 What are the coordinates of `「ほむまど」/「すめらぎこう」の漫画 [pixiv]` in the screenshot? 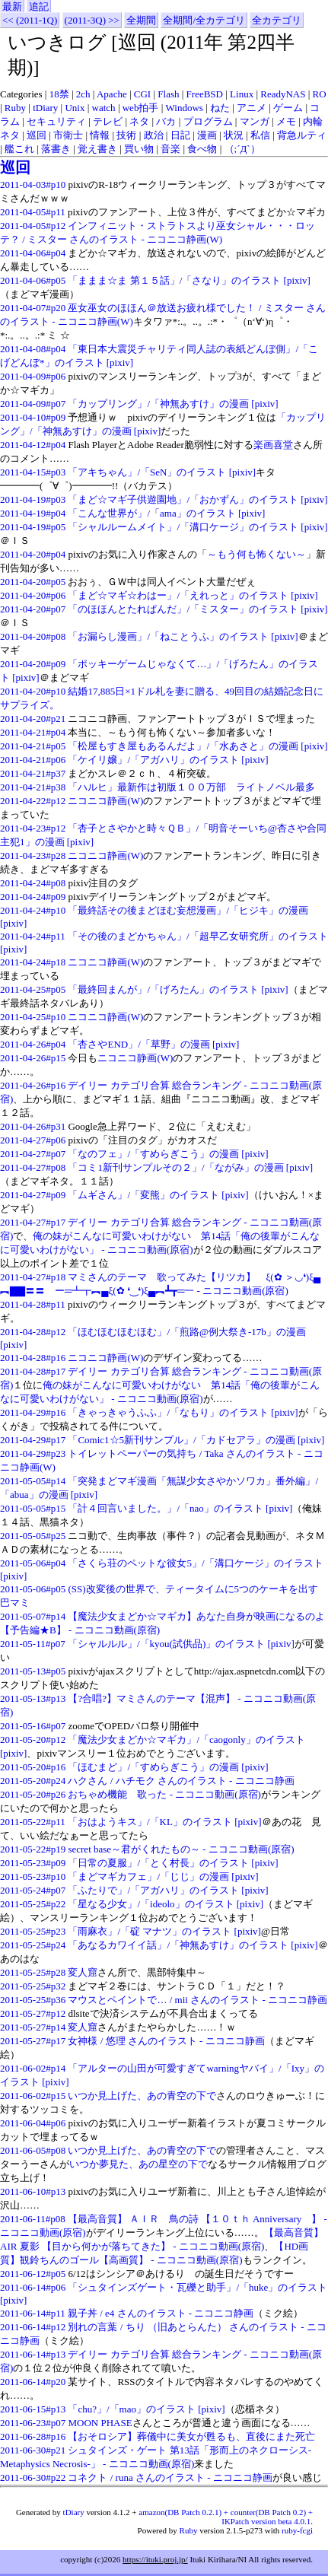 It's located at (168, 1767).